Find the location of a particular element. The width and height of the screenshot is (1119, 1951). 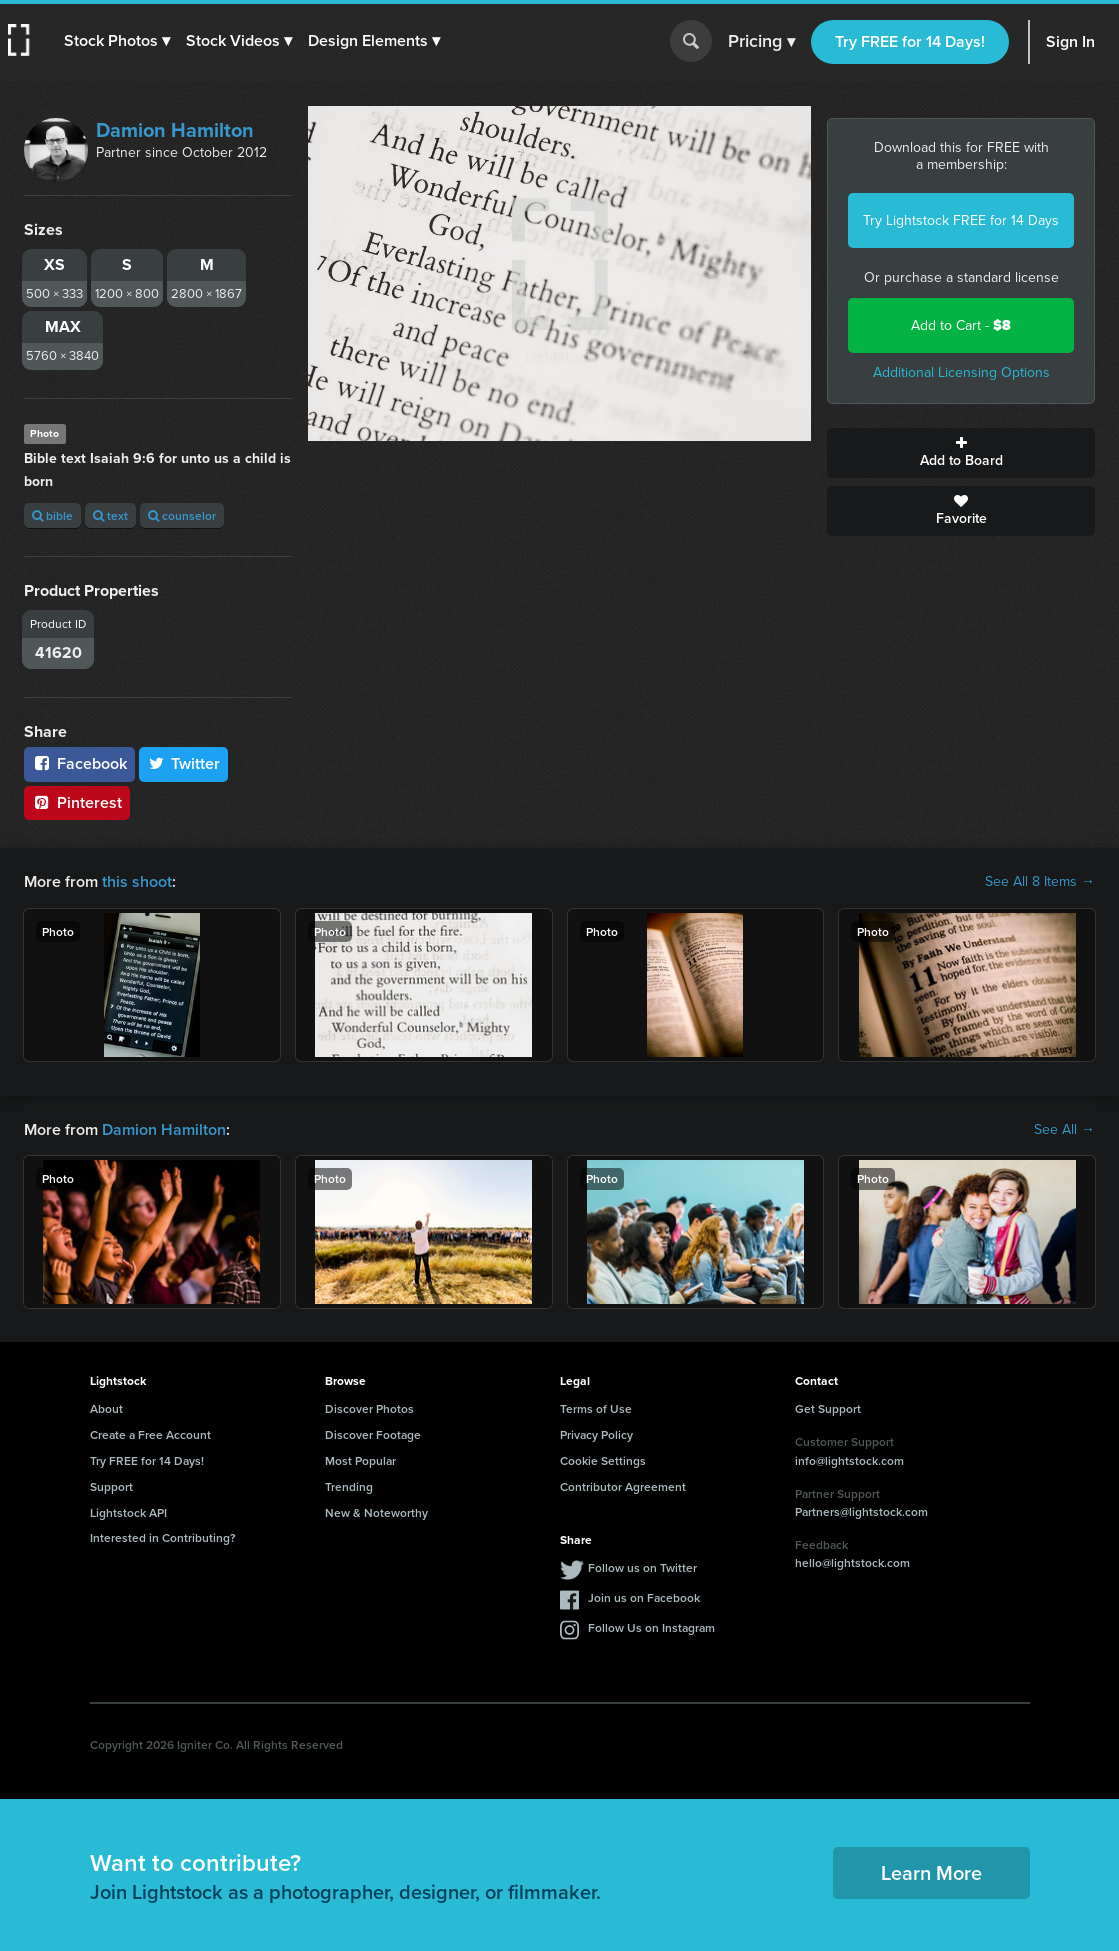

Sign In is located at coordinates (1070, 41).